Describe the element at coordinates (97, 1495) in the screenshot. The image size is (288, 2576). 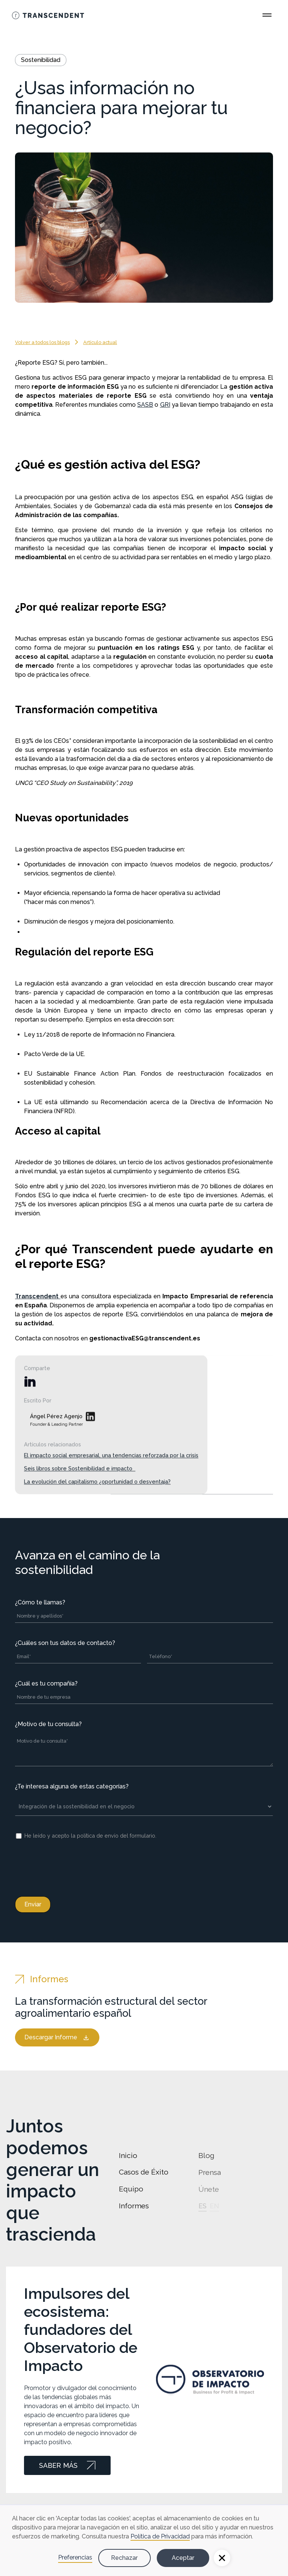
I see `La evolución del capitalismo ¿oportunidad o desventaja?` at that location.